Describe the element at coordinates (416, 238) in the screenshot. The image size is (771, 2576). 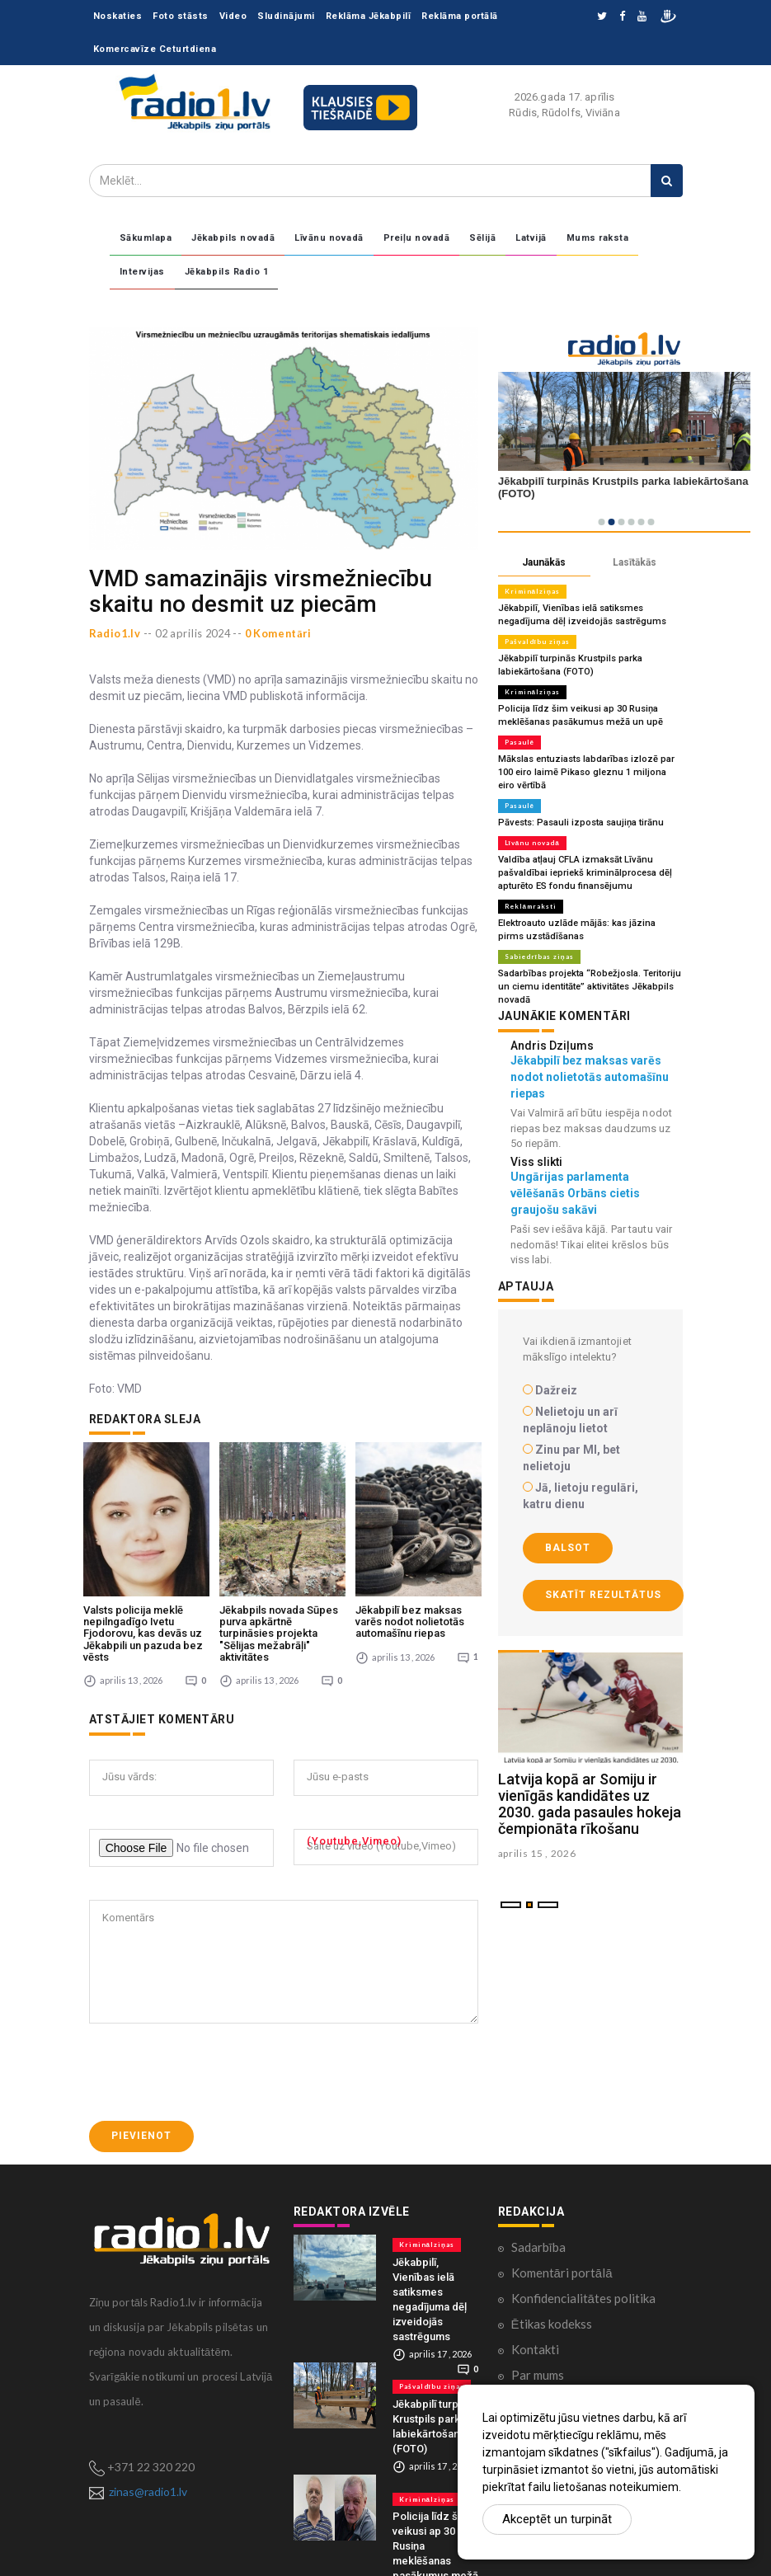
I see `Preiļu novadā` at that location.